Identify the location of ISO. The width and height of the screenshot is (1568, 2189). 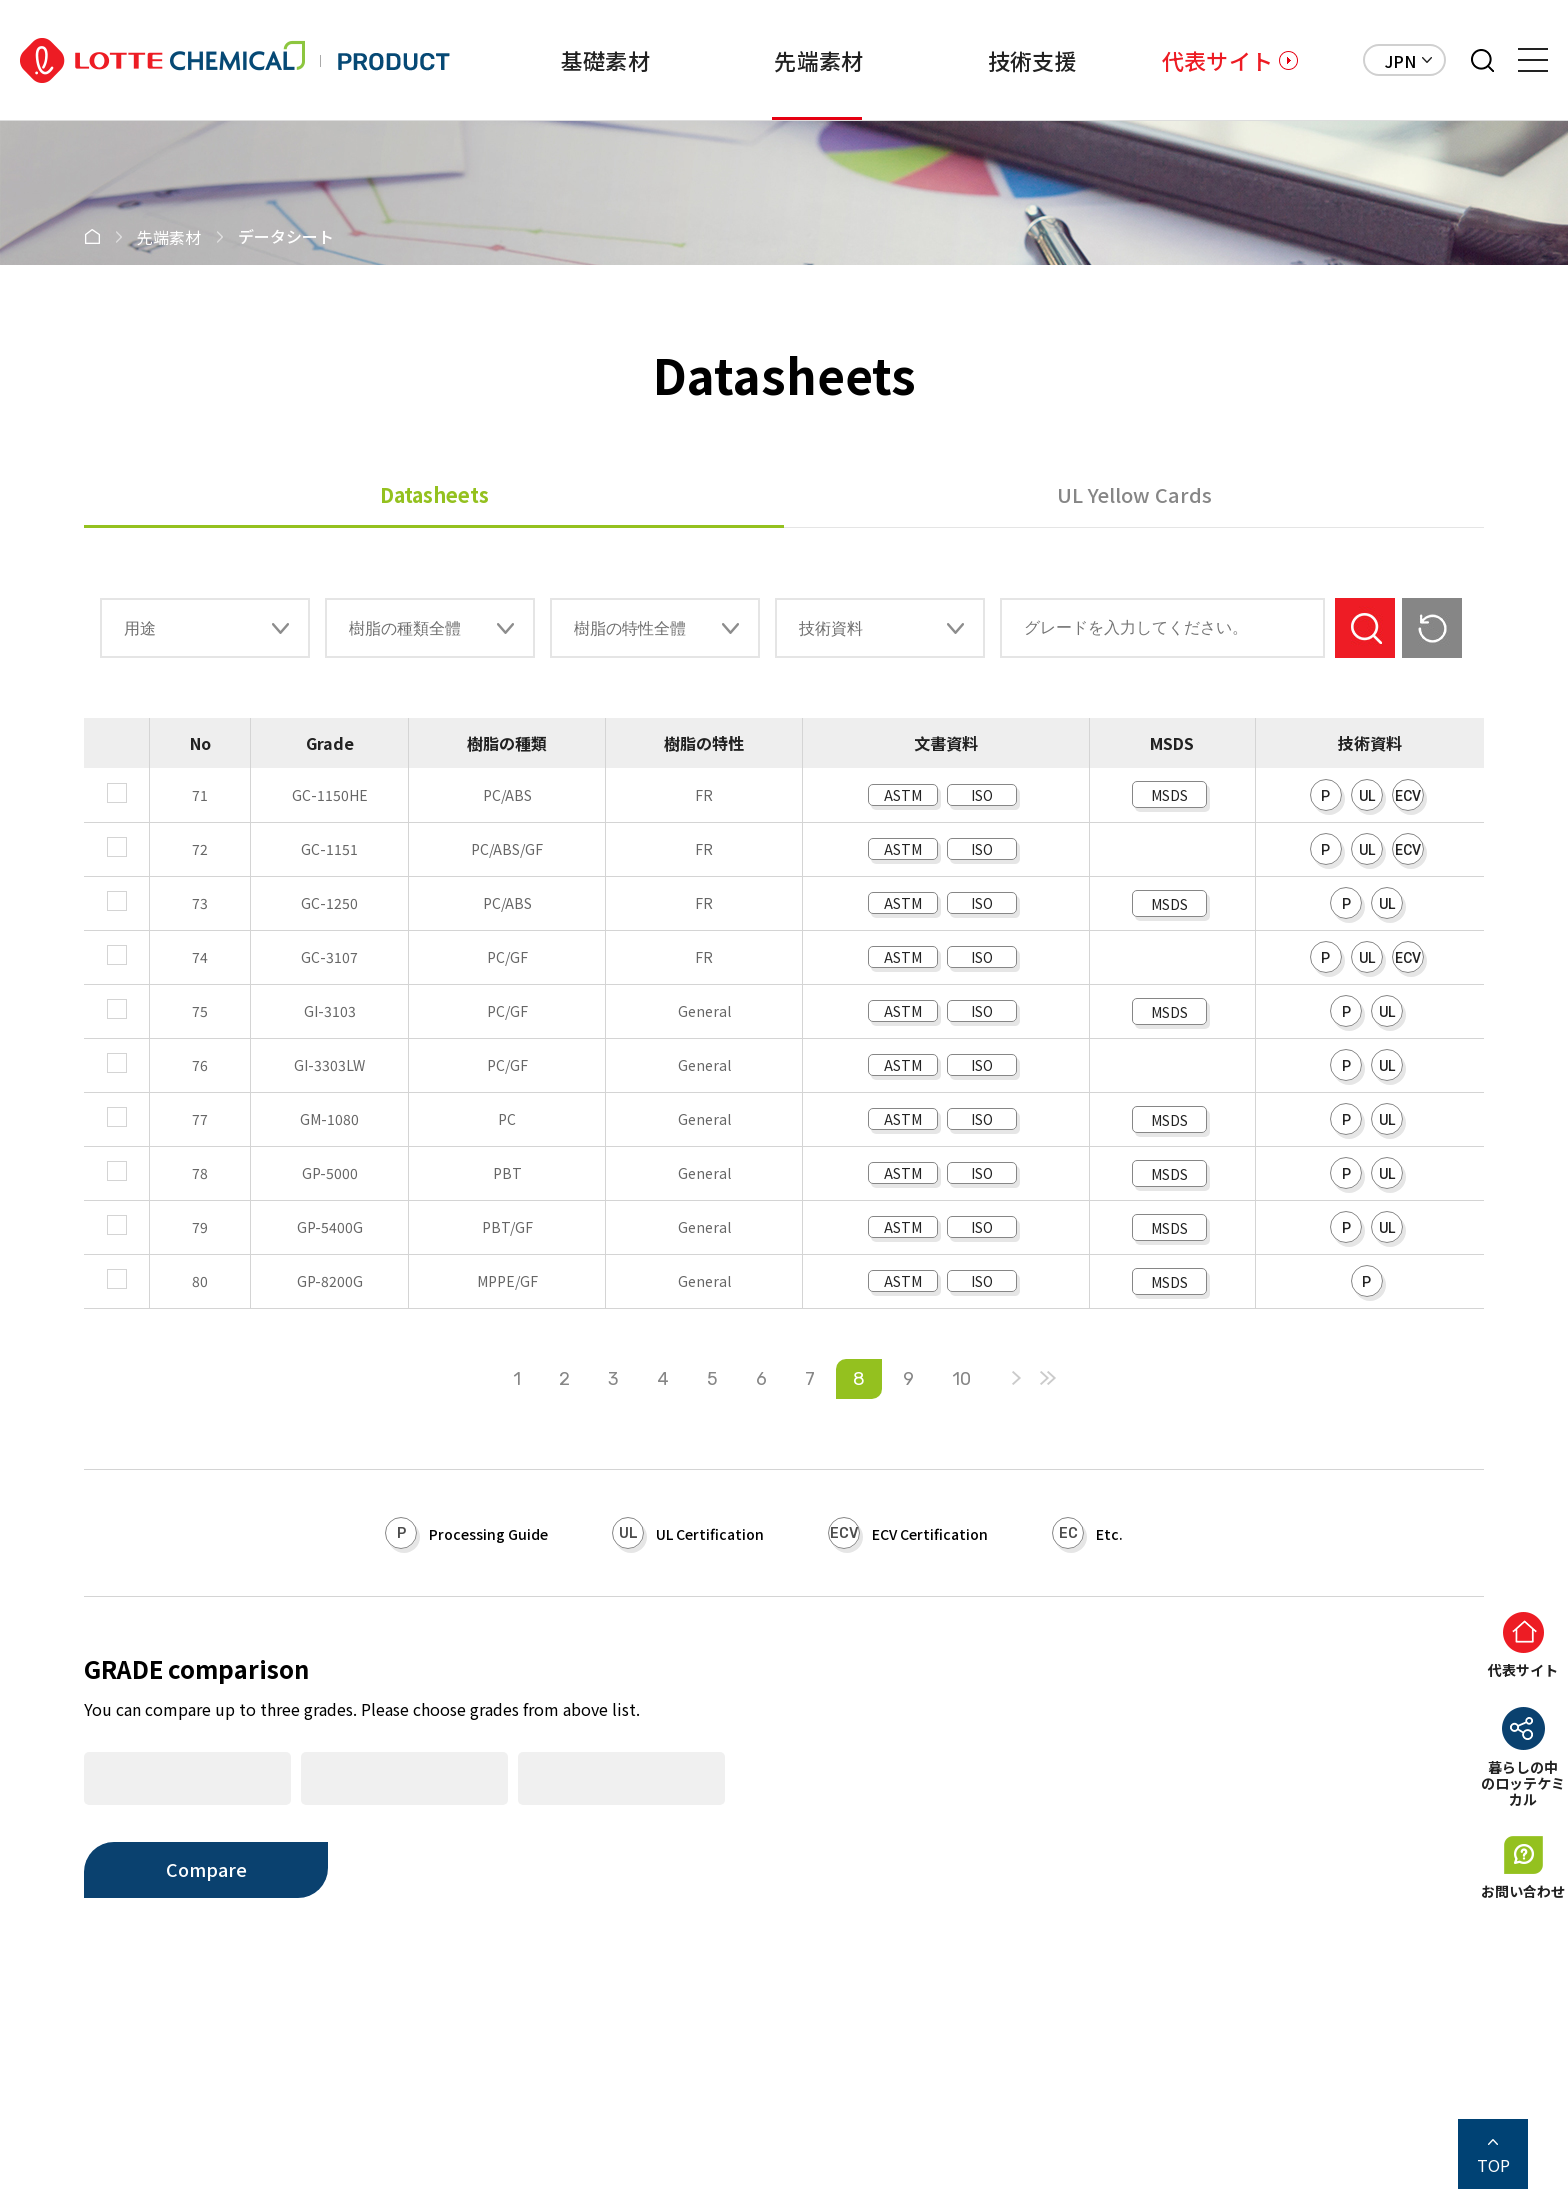
(982, 795).